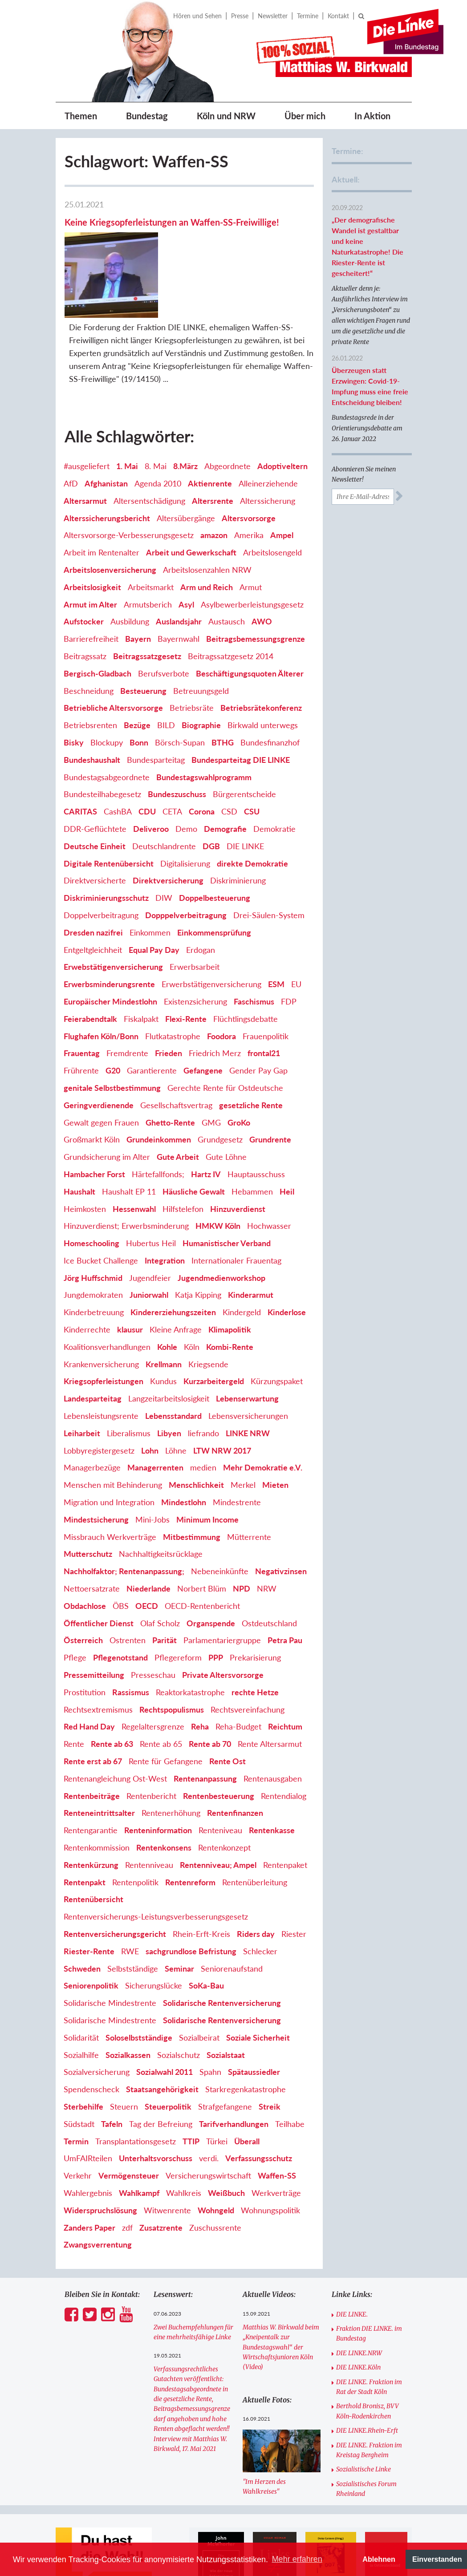  Describe the element at coordinates (112, 1034) in the screenshot. I see `genitale Selbstbestimmung` at that location.